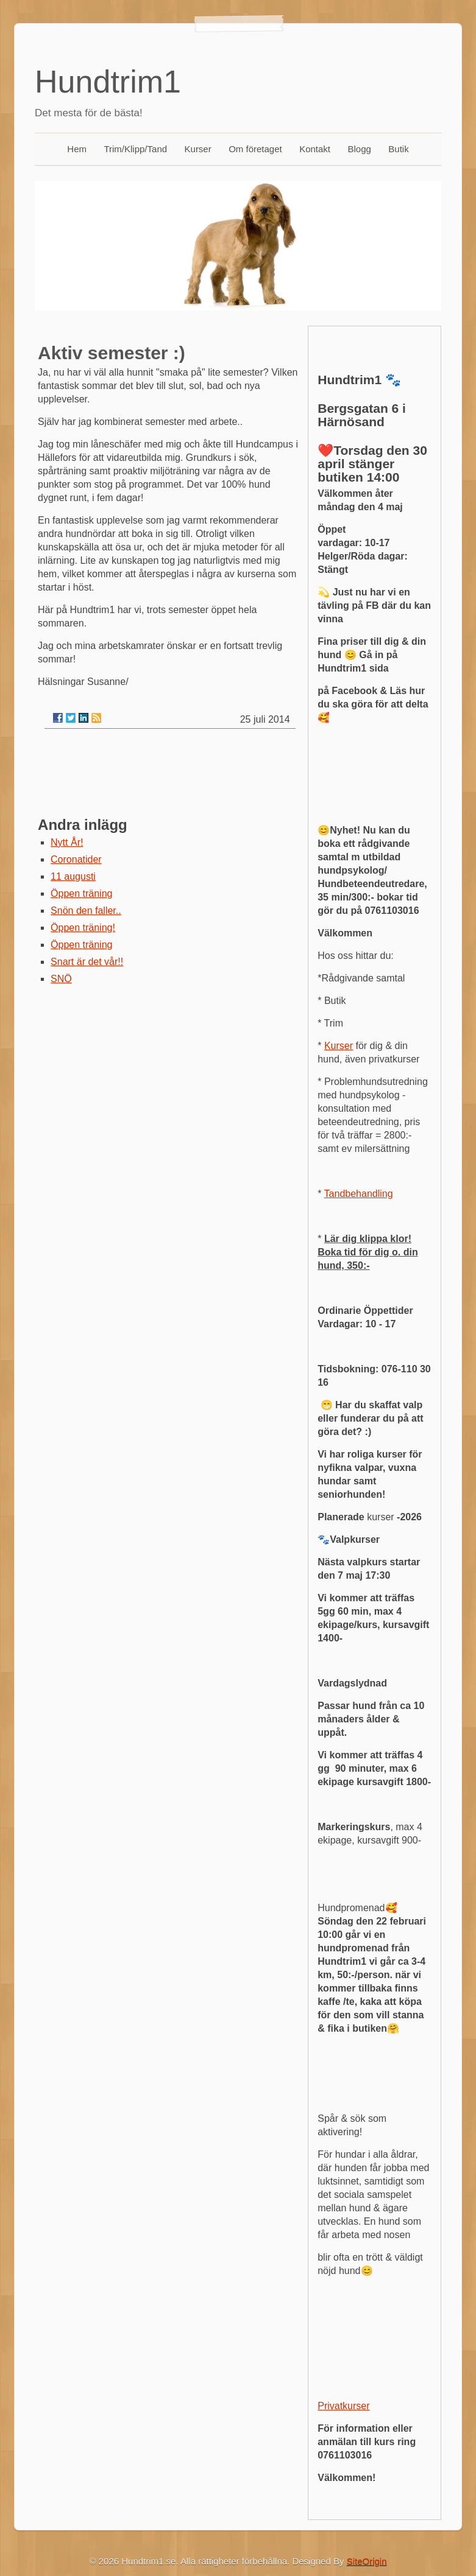 This screenshot has width=476, height=2576. Describe the element at coordinates (359, 149) in the screenshot. I see `Blogg` at that location.